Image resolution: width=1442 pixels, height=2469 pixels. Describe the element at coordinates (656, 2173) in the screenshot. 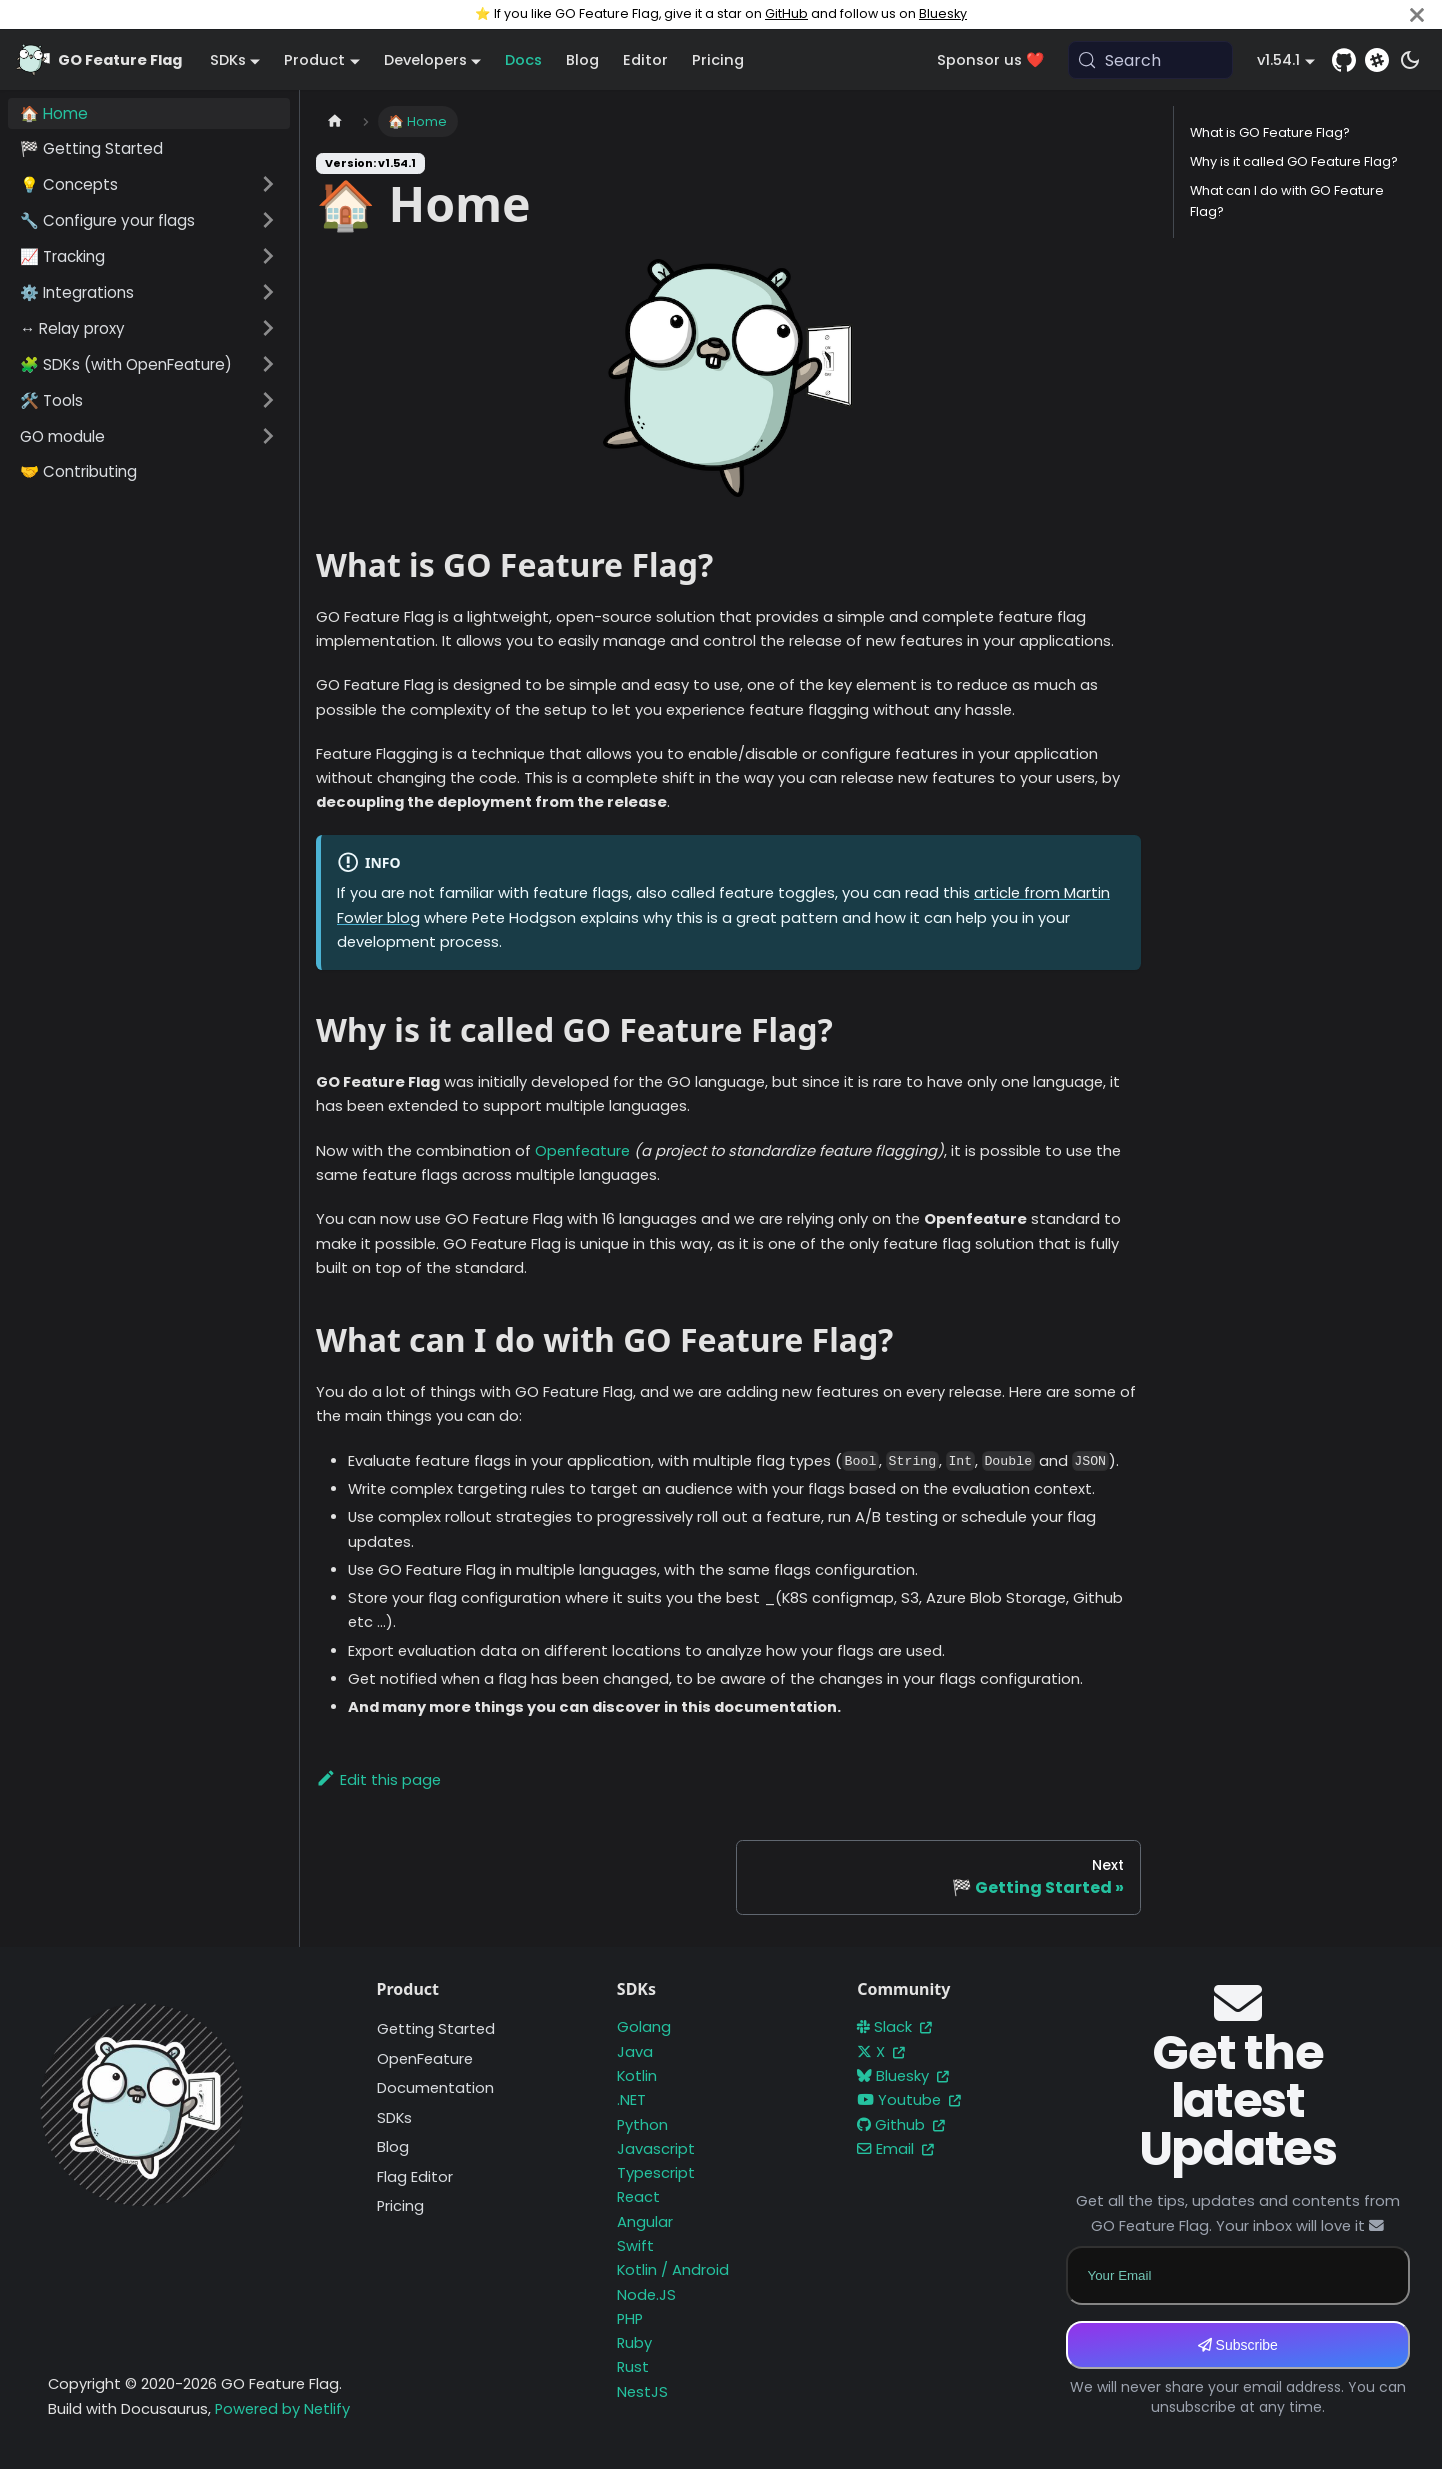

I see `Typescript` at that location.